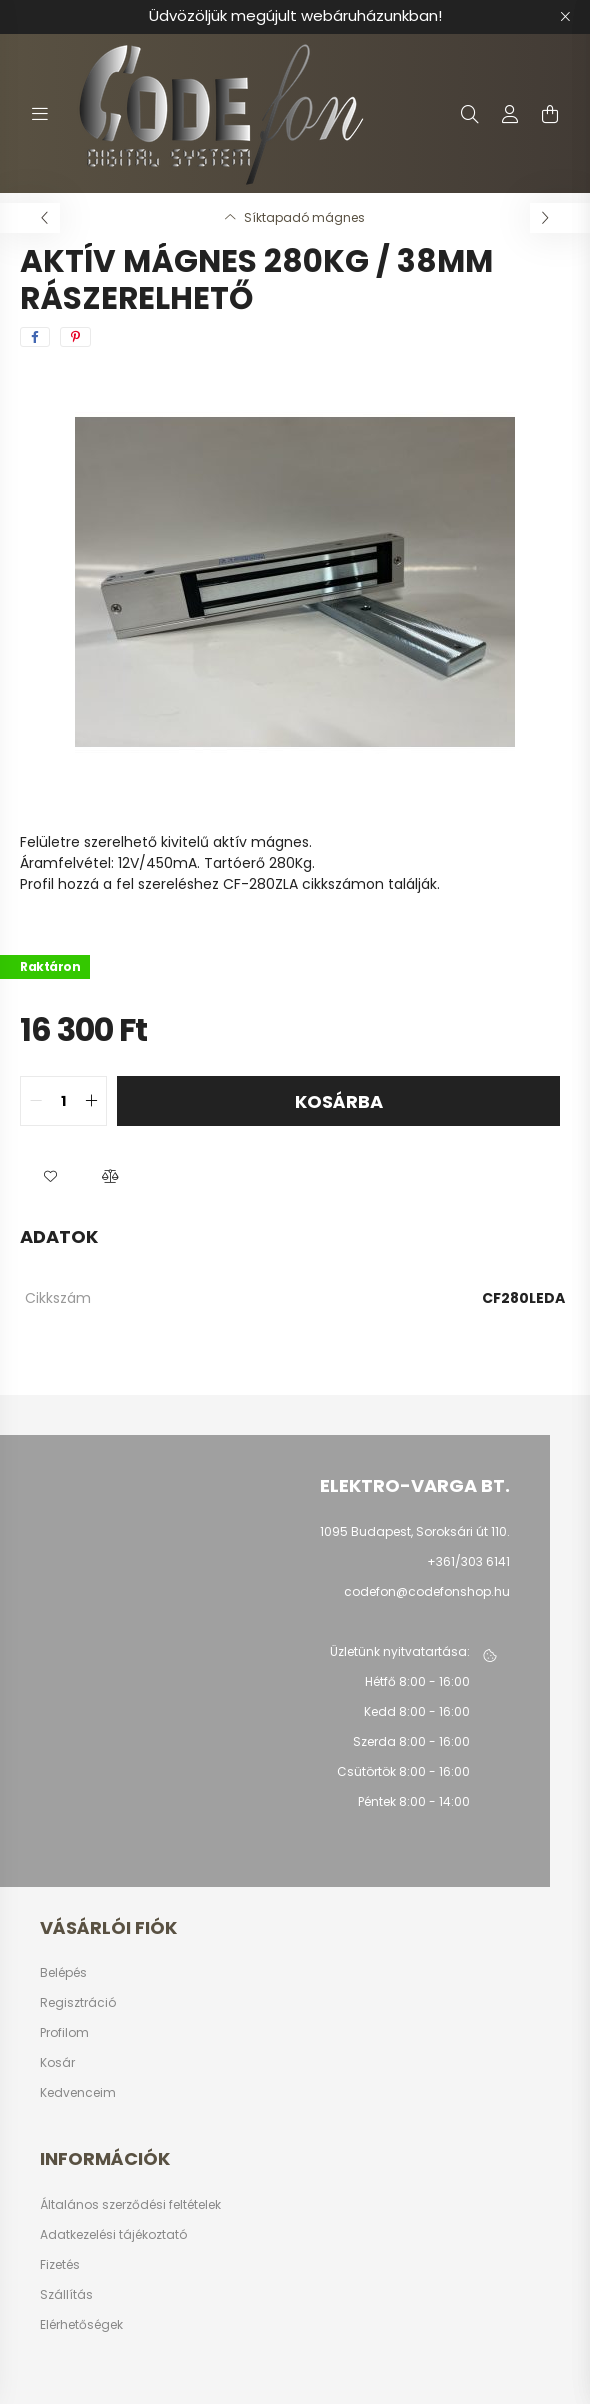 Image resolution: width=590 pixels, height=2404 pixels. What do you see at coordinates (57, 2063) in the screenshot?
I see `Kosár` at bounding box center [57, 2063].